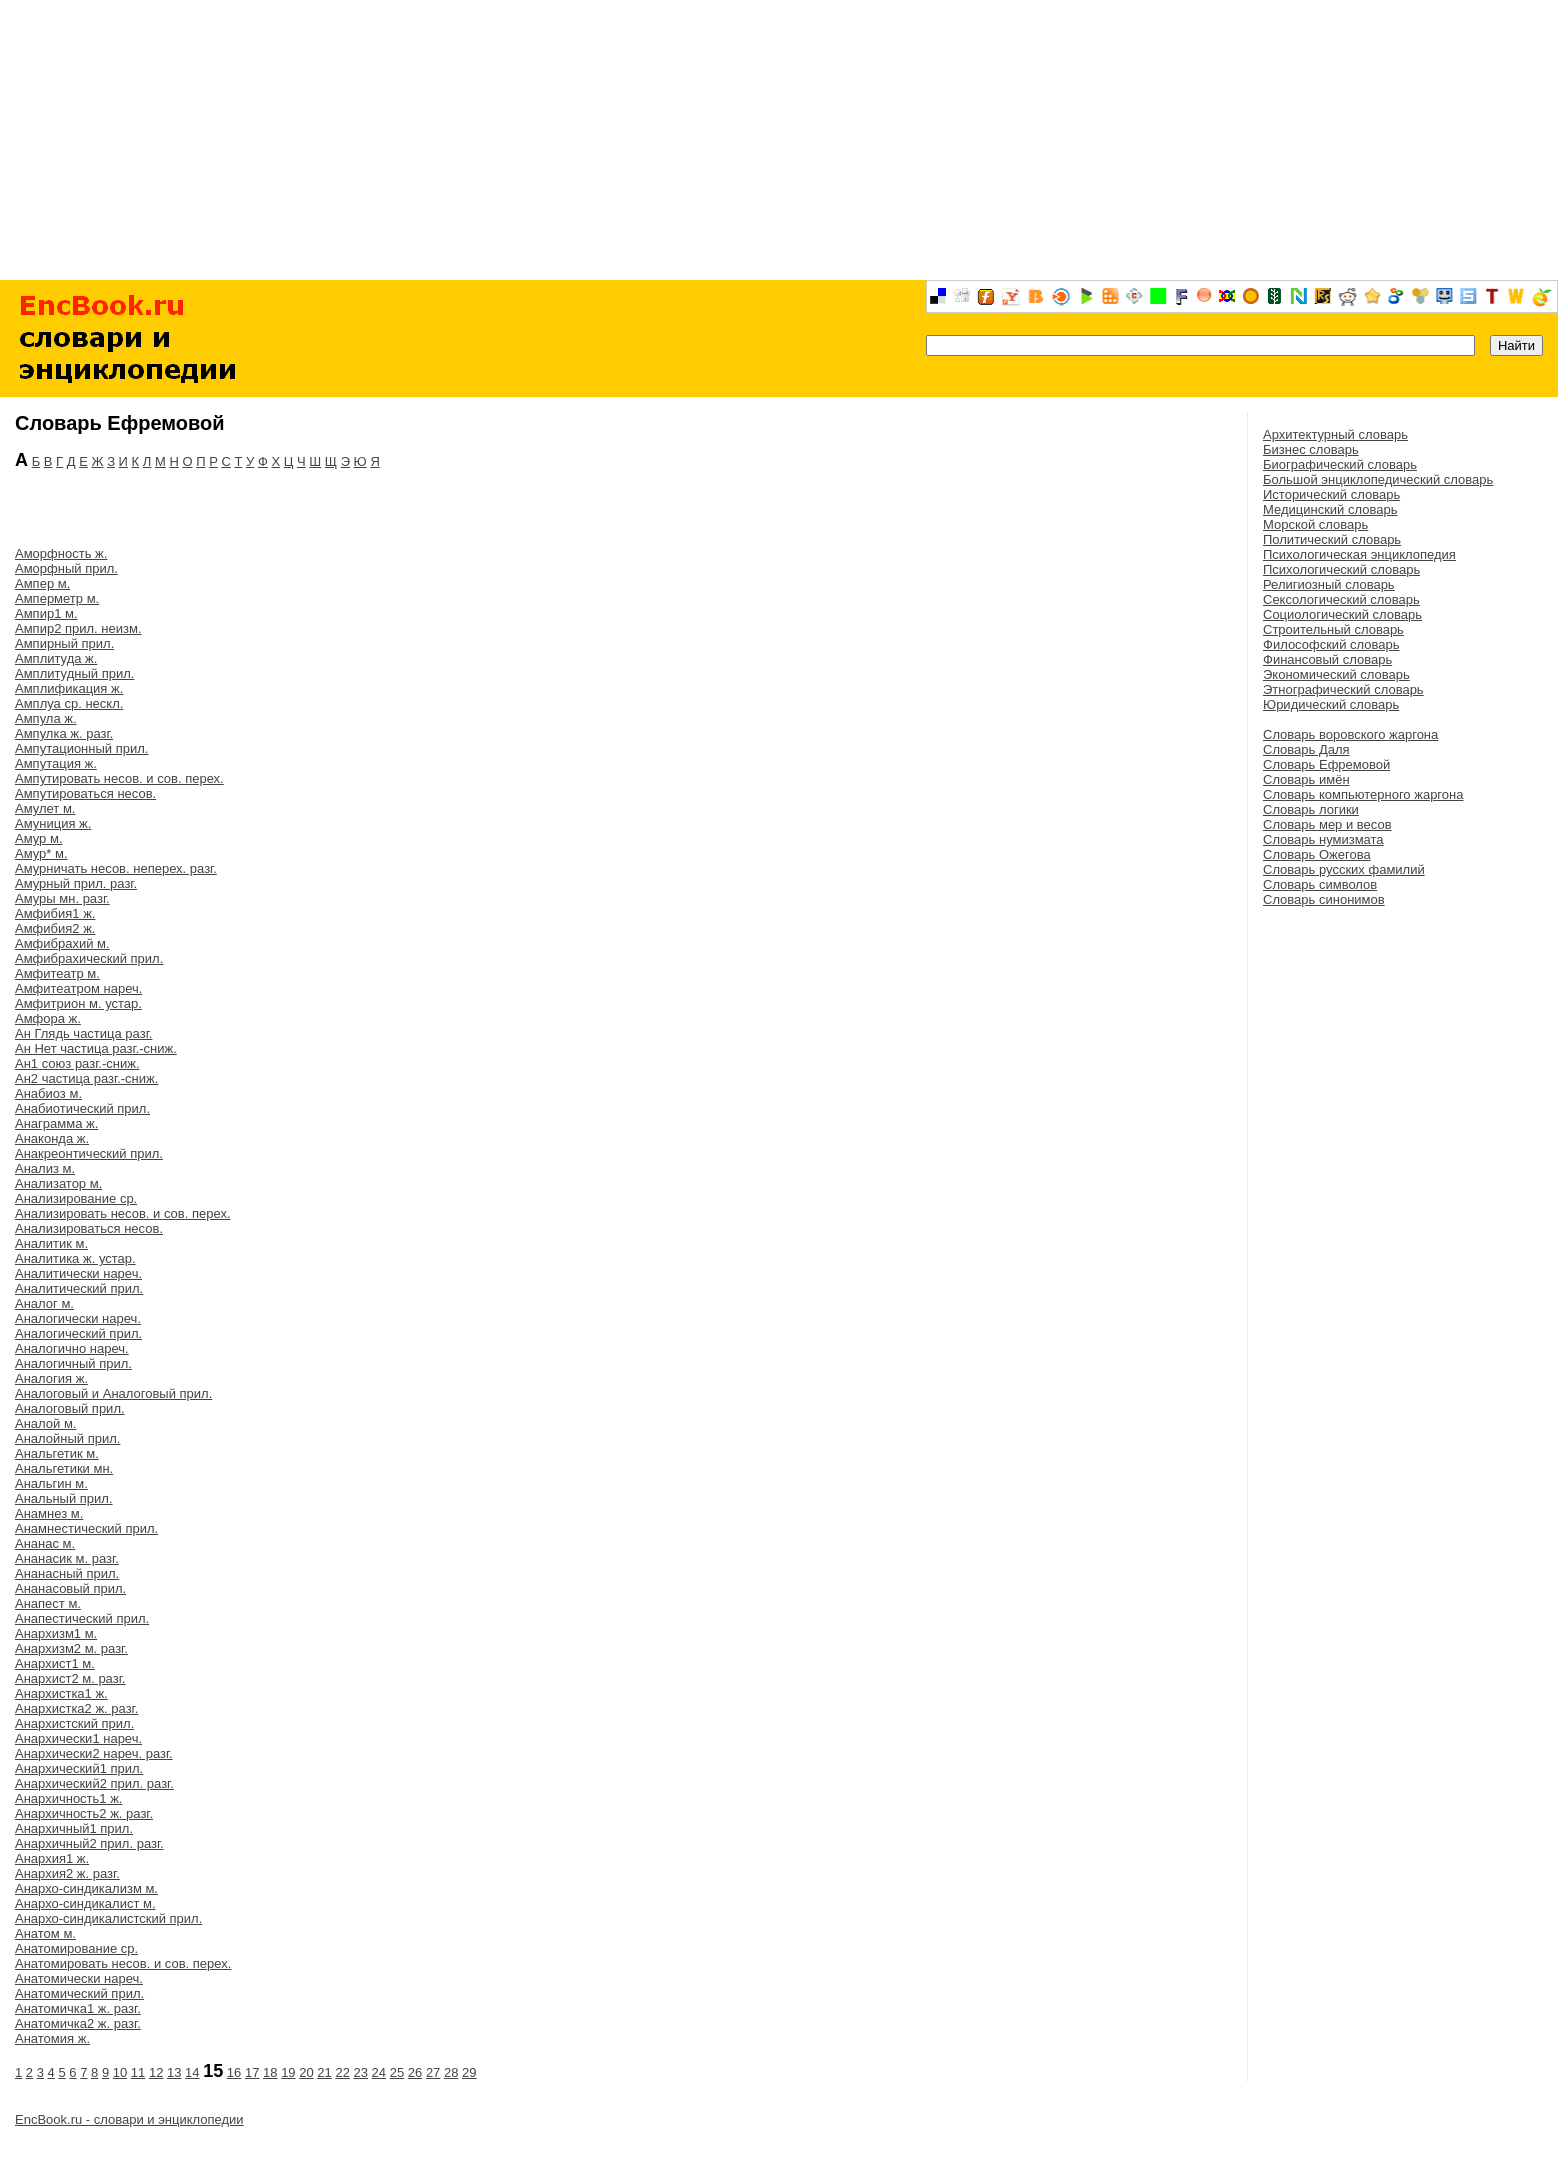  What do you see at coordinates (62, 898) in the screenshot?
I see `Амуры мн. разг.` at bounding box center [62, 898].